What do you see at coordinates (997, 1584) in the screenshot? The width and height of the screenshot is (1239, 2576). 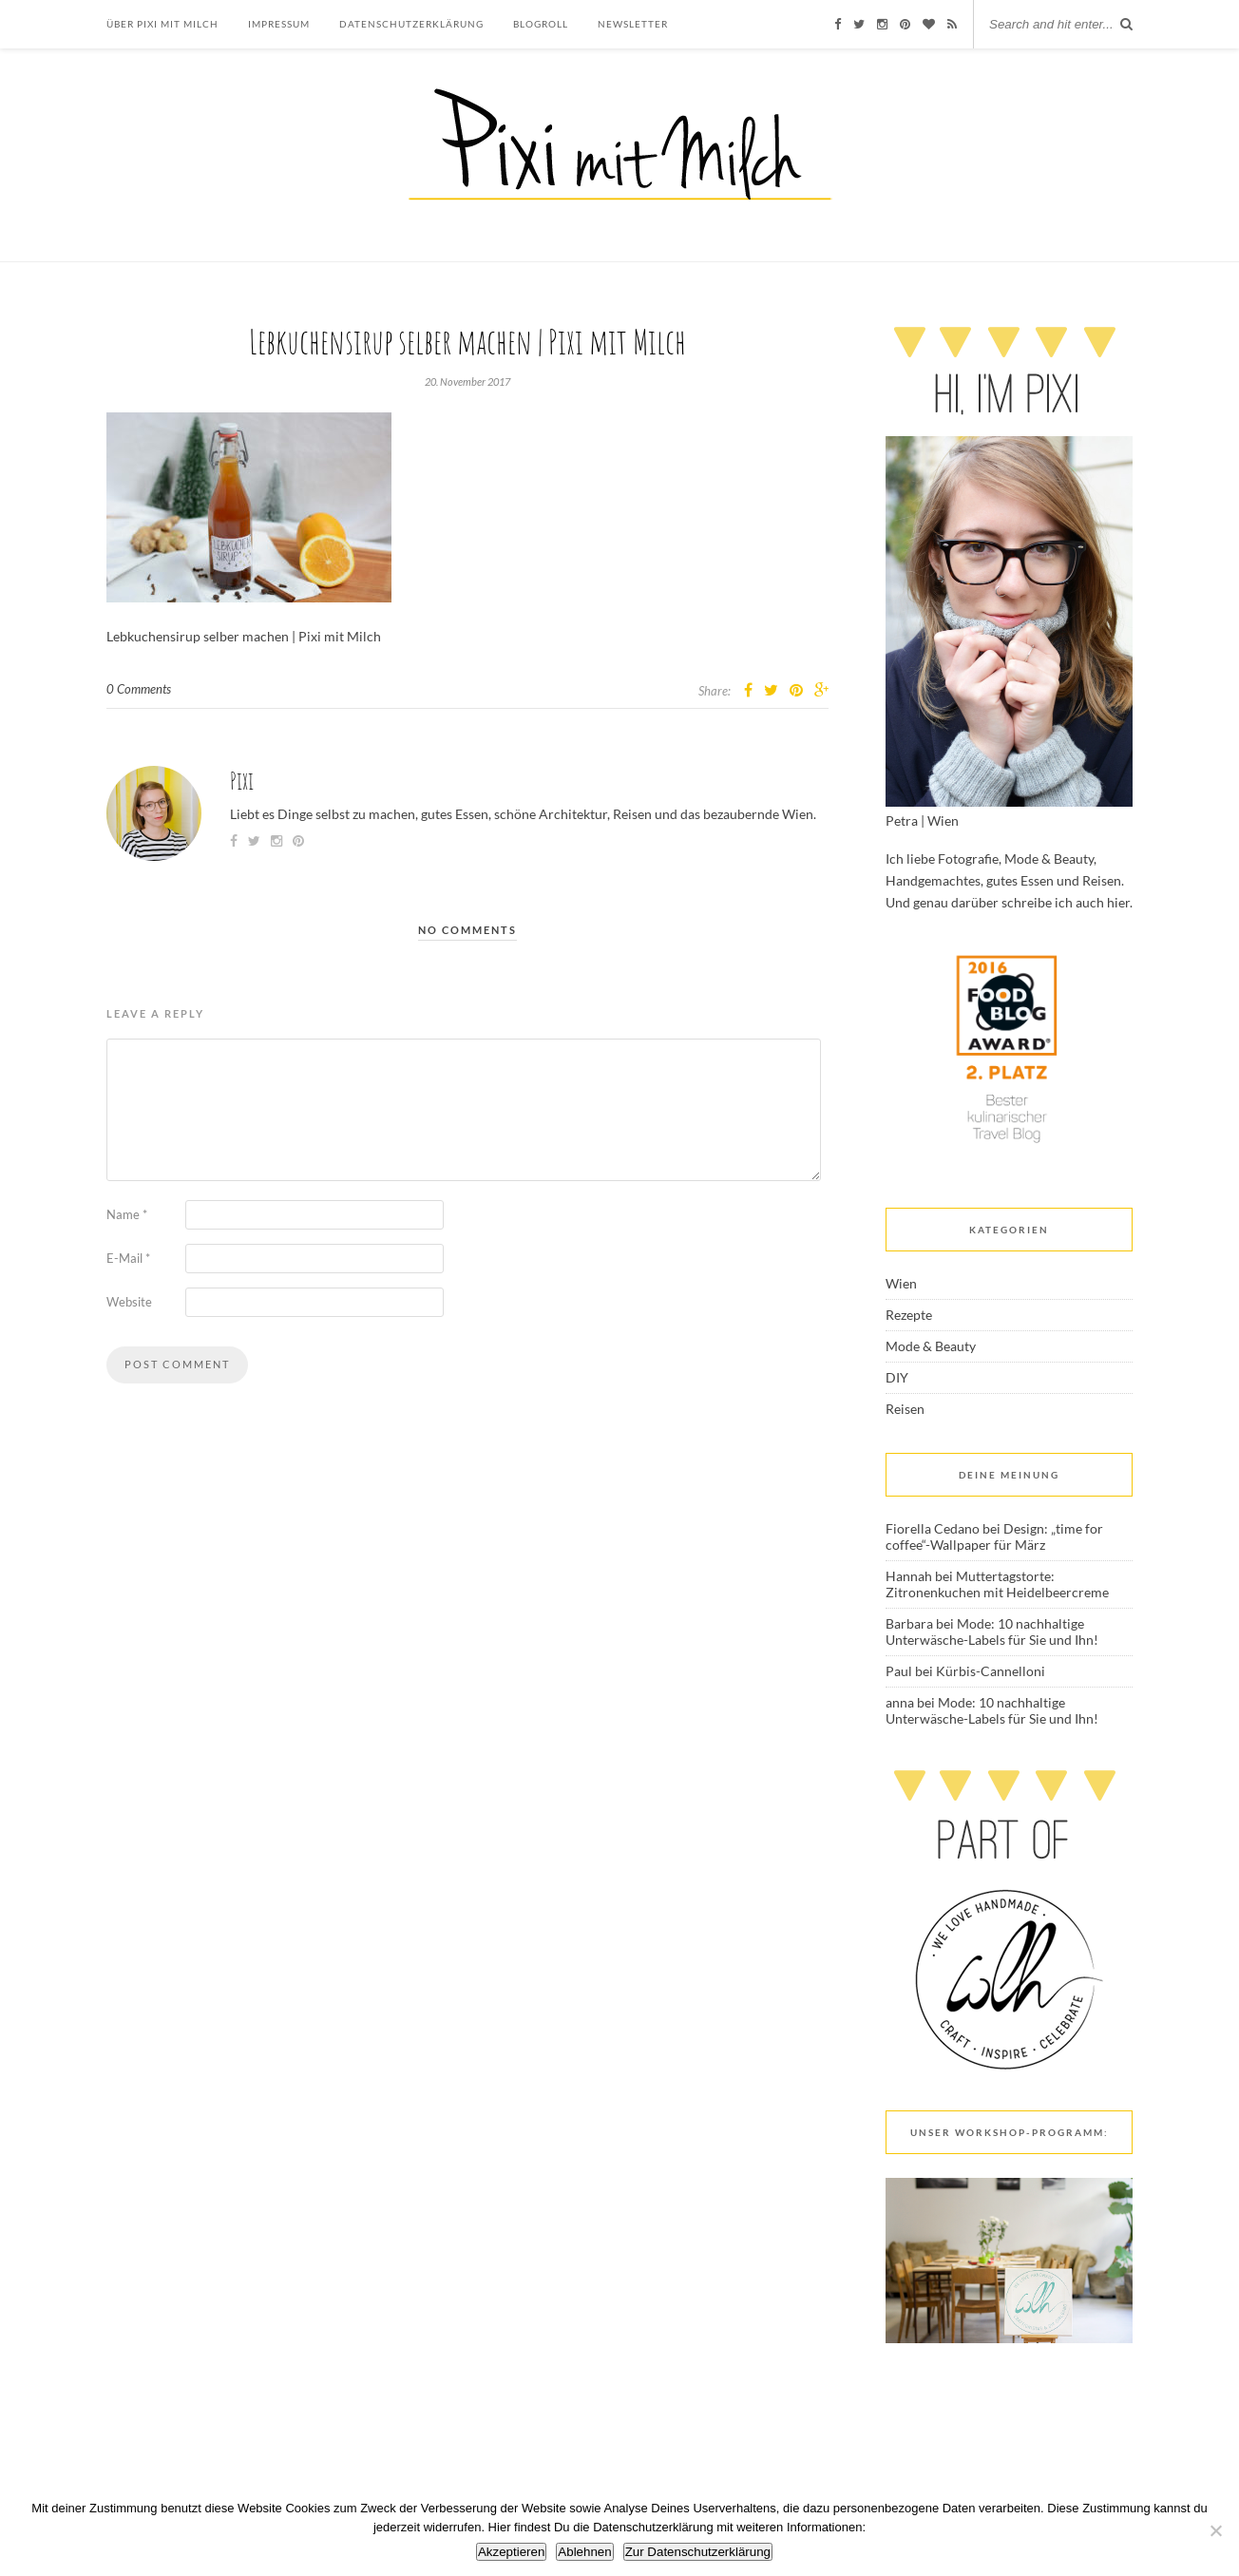 I see `Muttertagstorte: Zitronenkuchen mit Heidelbeercreme` at bounding box center [997, 1584].